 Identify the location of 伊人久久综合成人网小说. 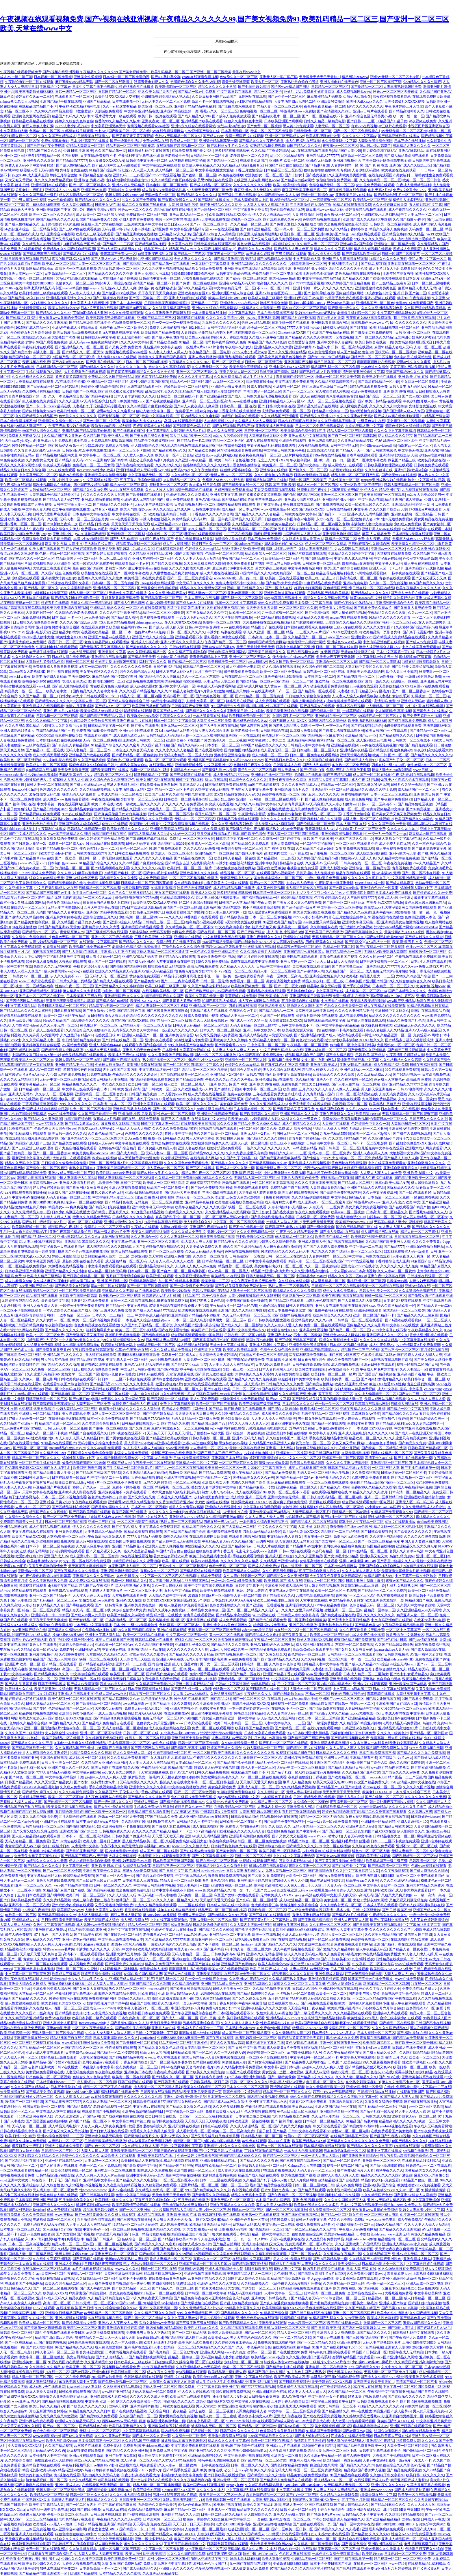
(132, 1753).